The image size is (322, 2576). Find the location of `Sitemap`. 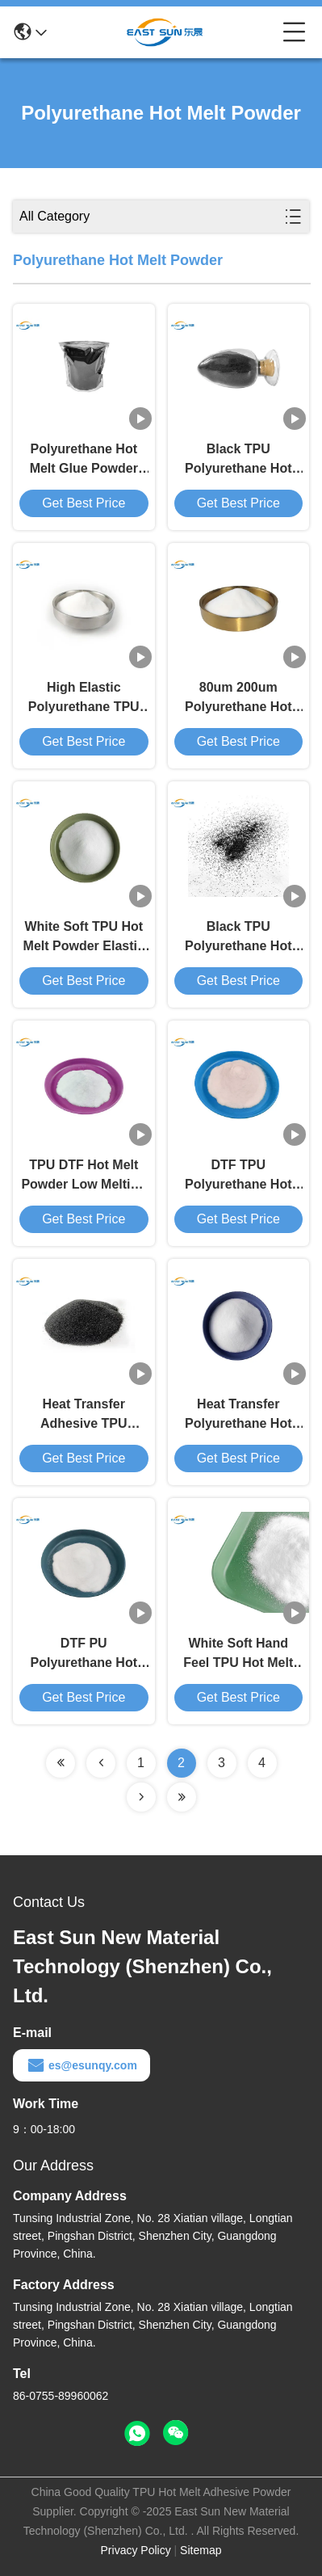

Sitemap is located at coordinates (200, 2550).